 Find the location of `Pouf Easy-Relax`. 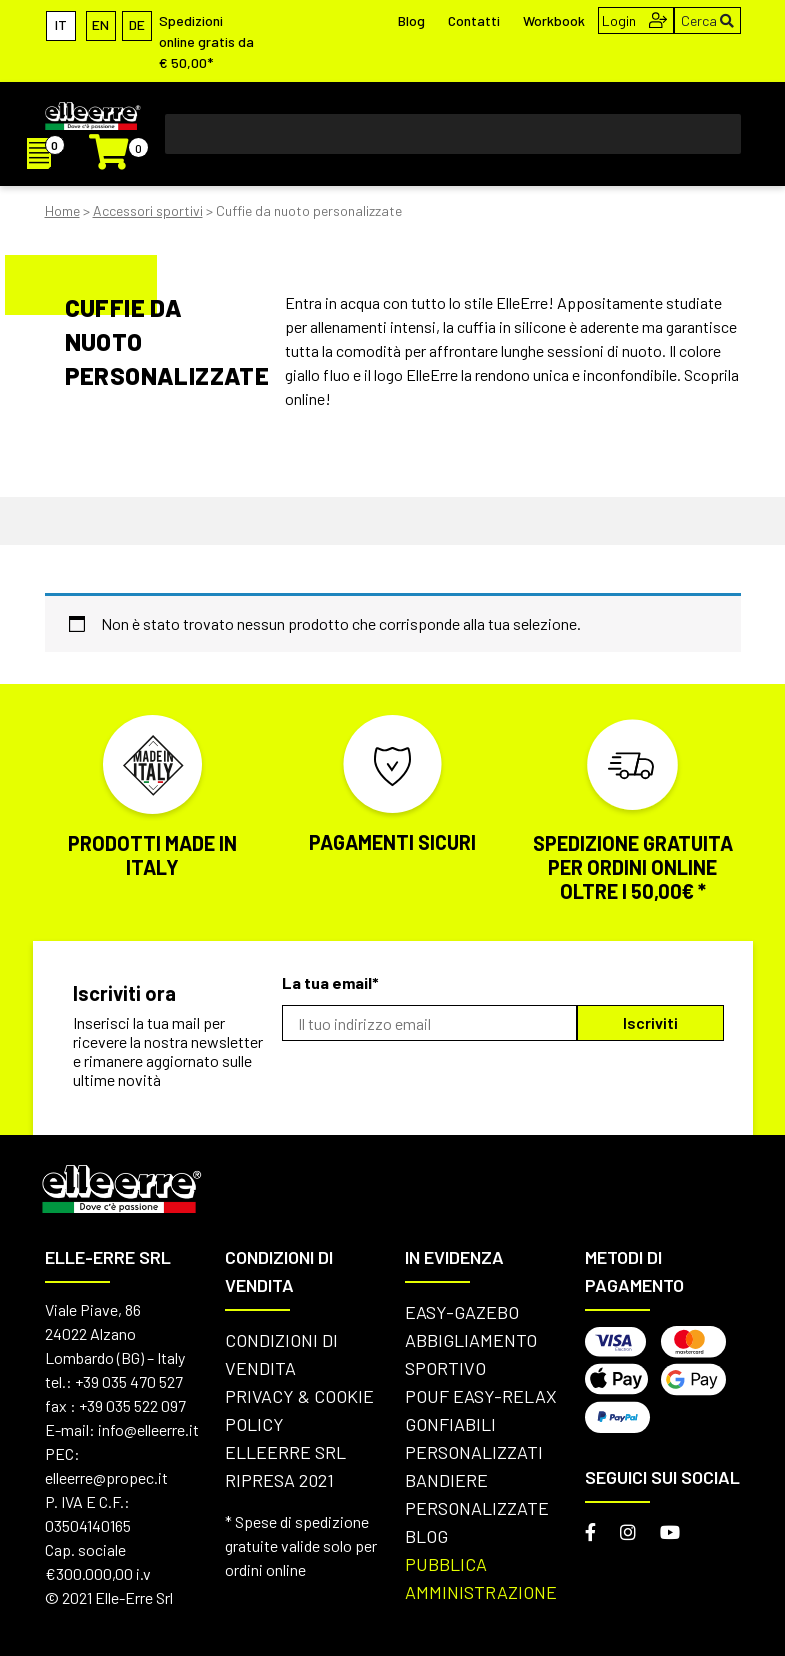

Pouf Easy-Relax is located at coordinates (481, 1396).